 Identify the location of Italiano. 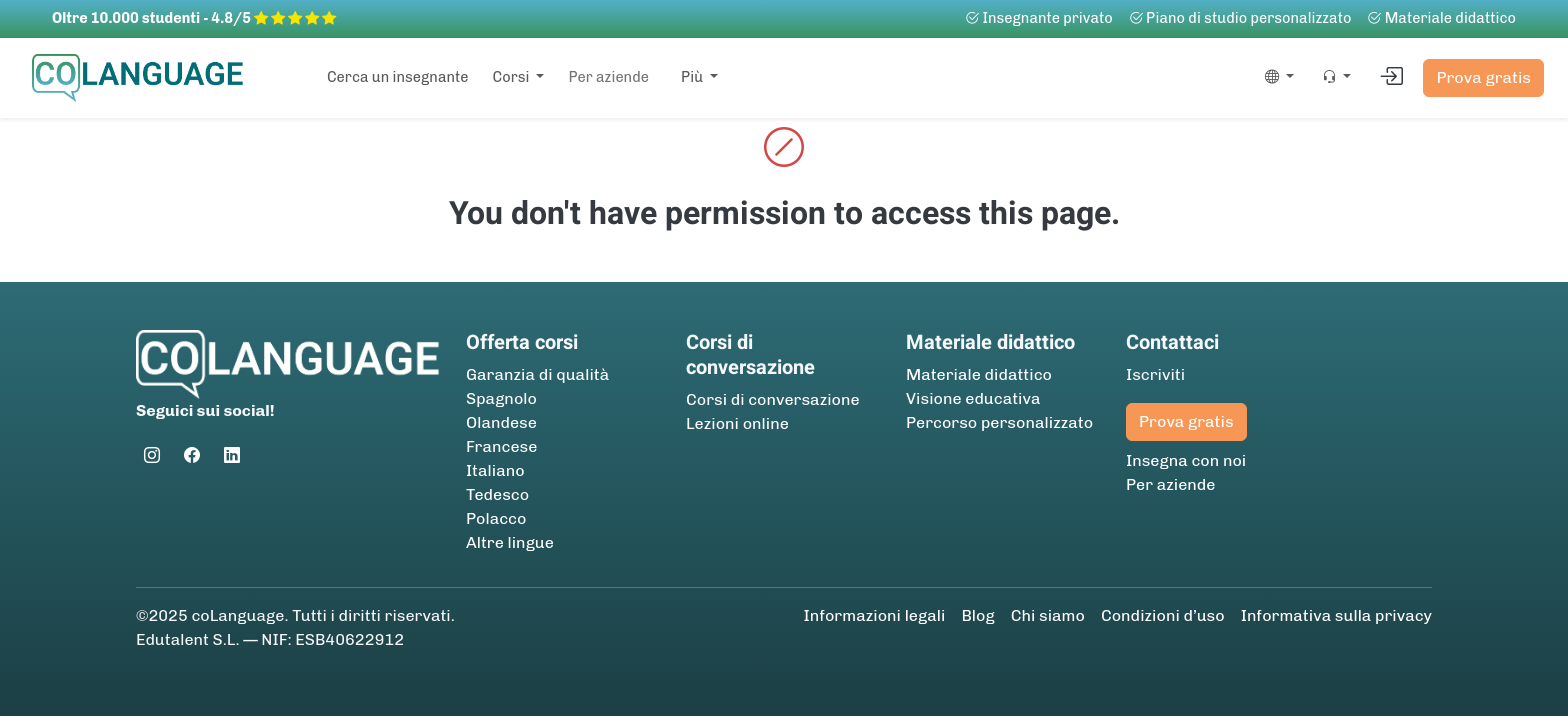
(495, 470).